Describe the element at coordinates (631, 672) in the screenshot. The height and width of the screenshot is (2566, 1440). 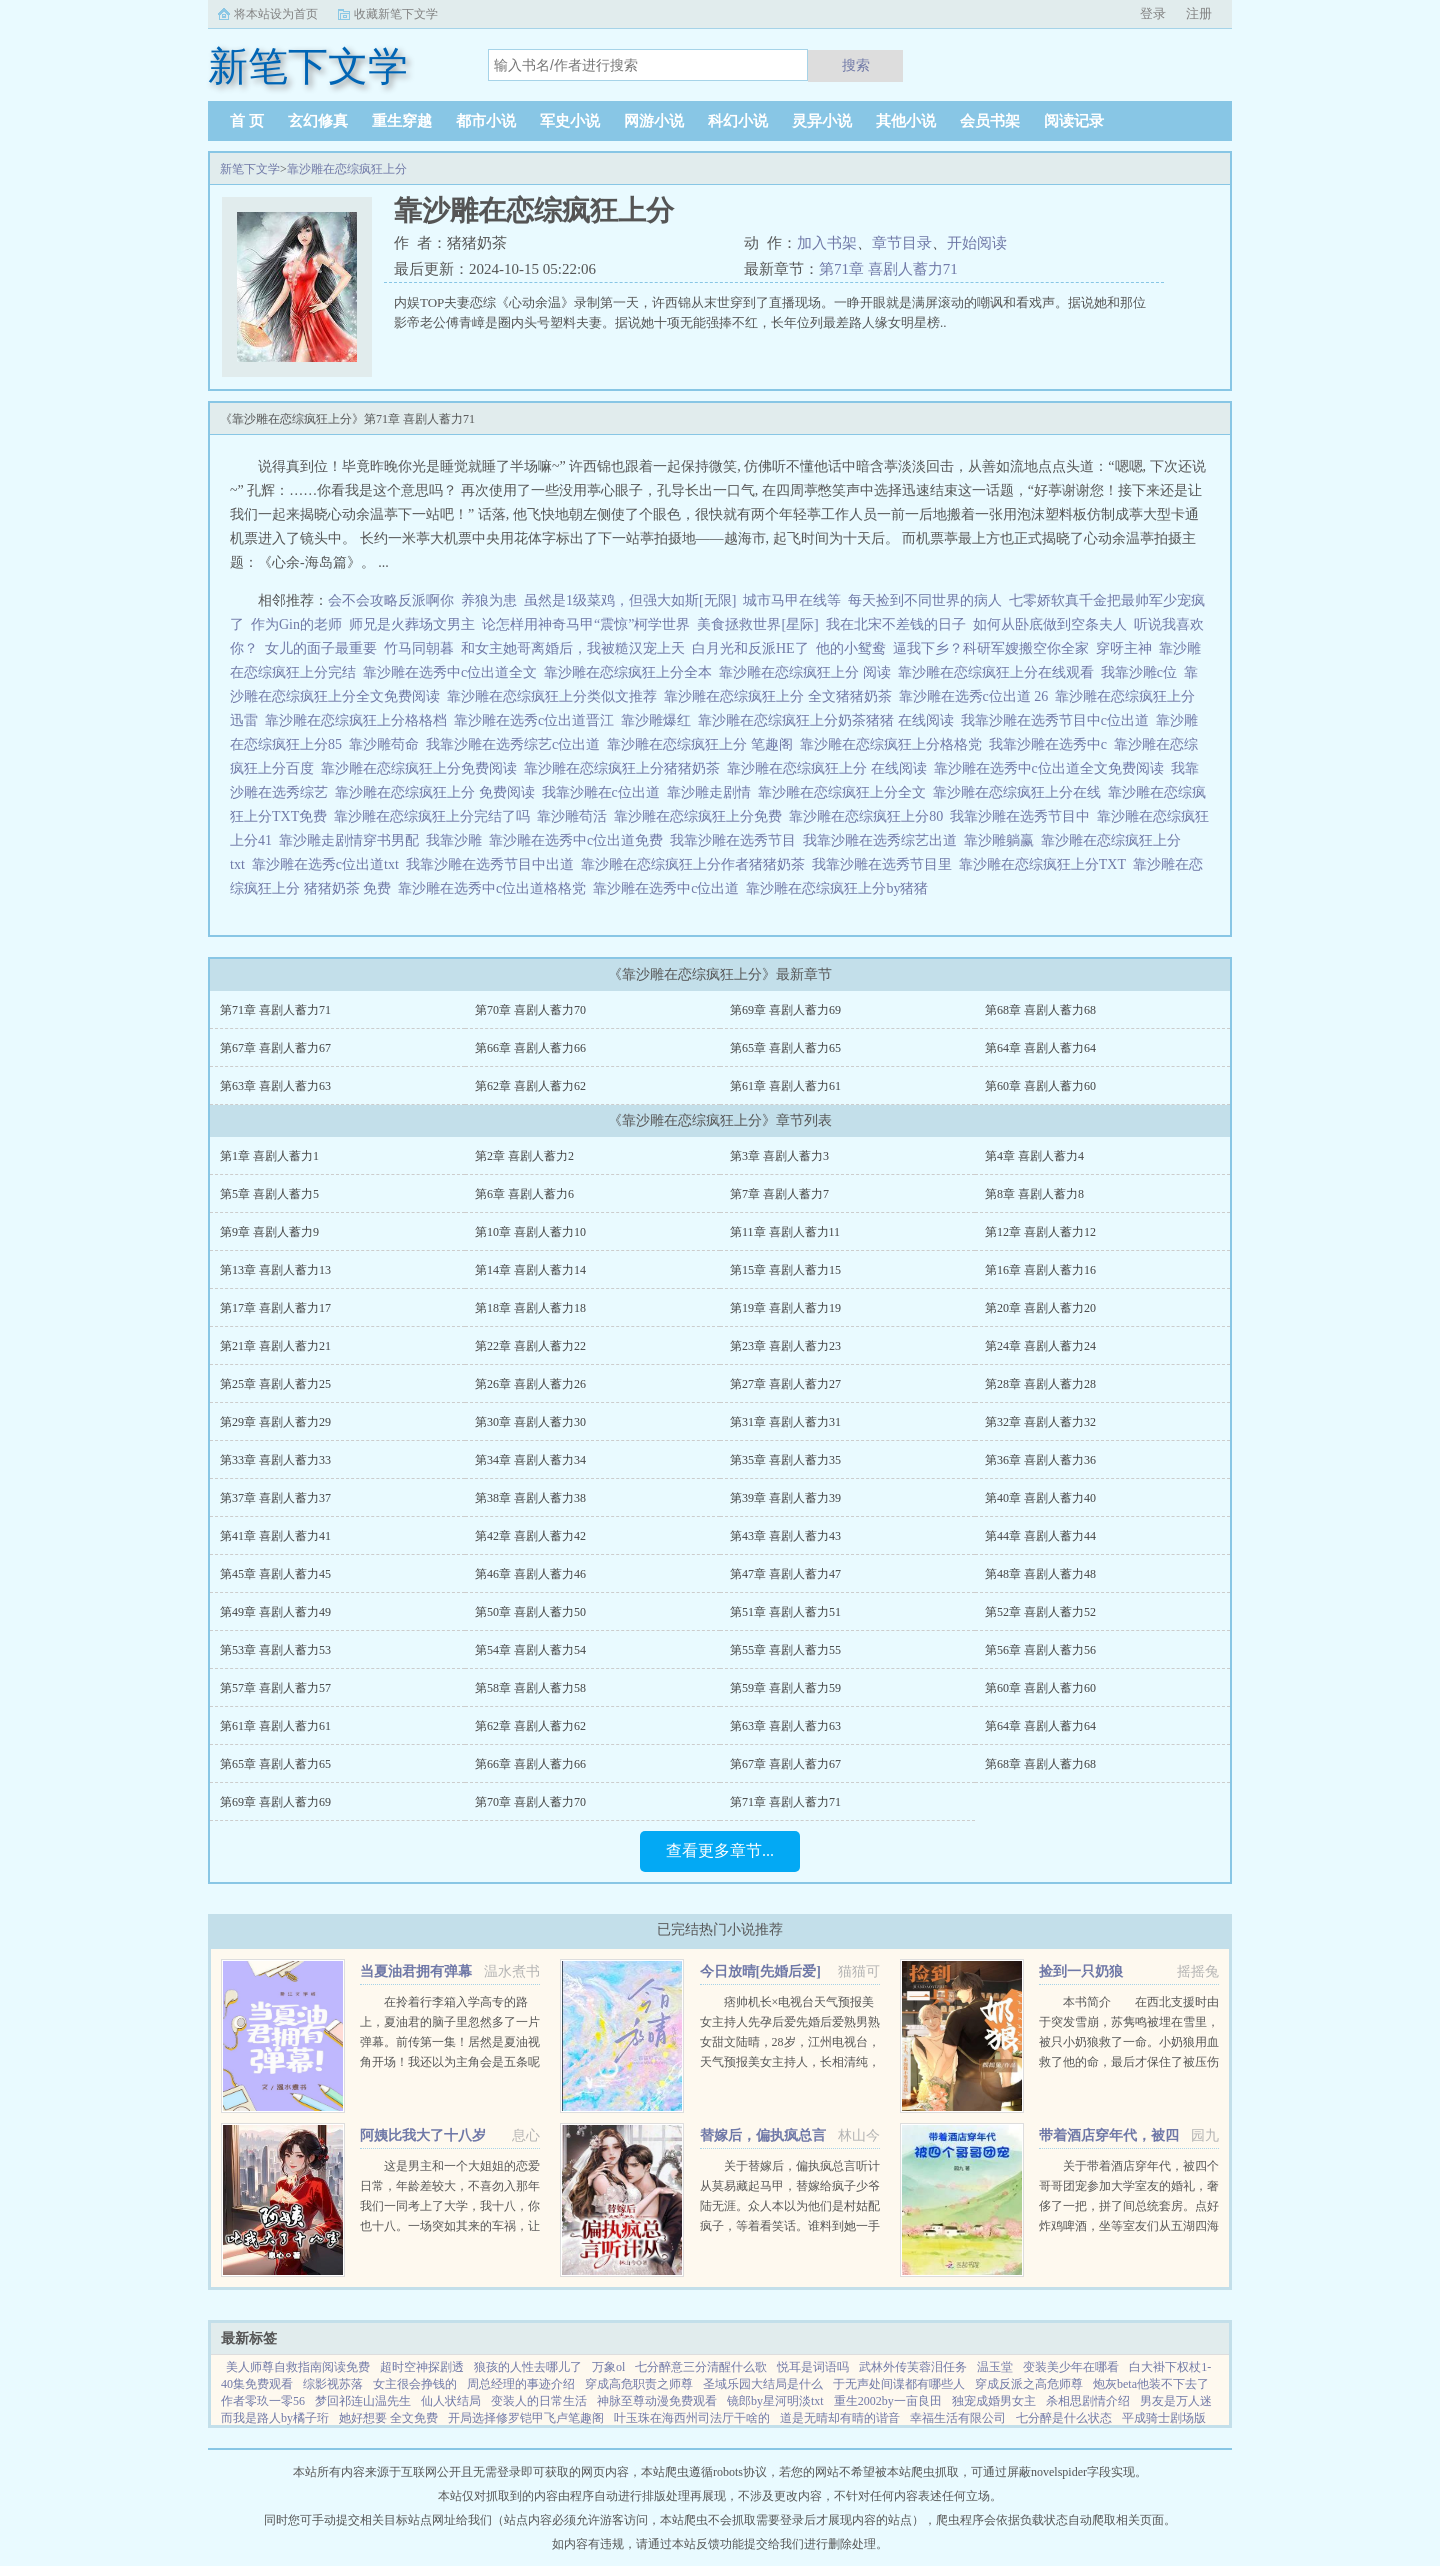
I see `靠沙雕在恋综疯狂上分全本` at that location.